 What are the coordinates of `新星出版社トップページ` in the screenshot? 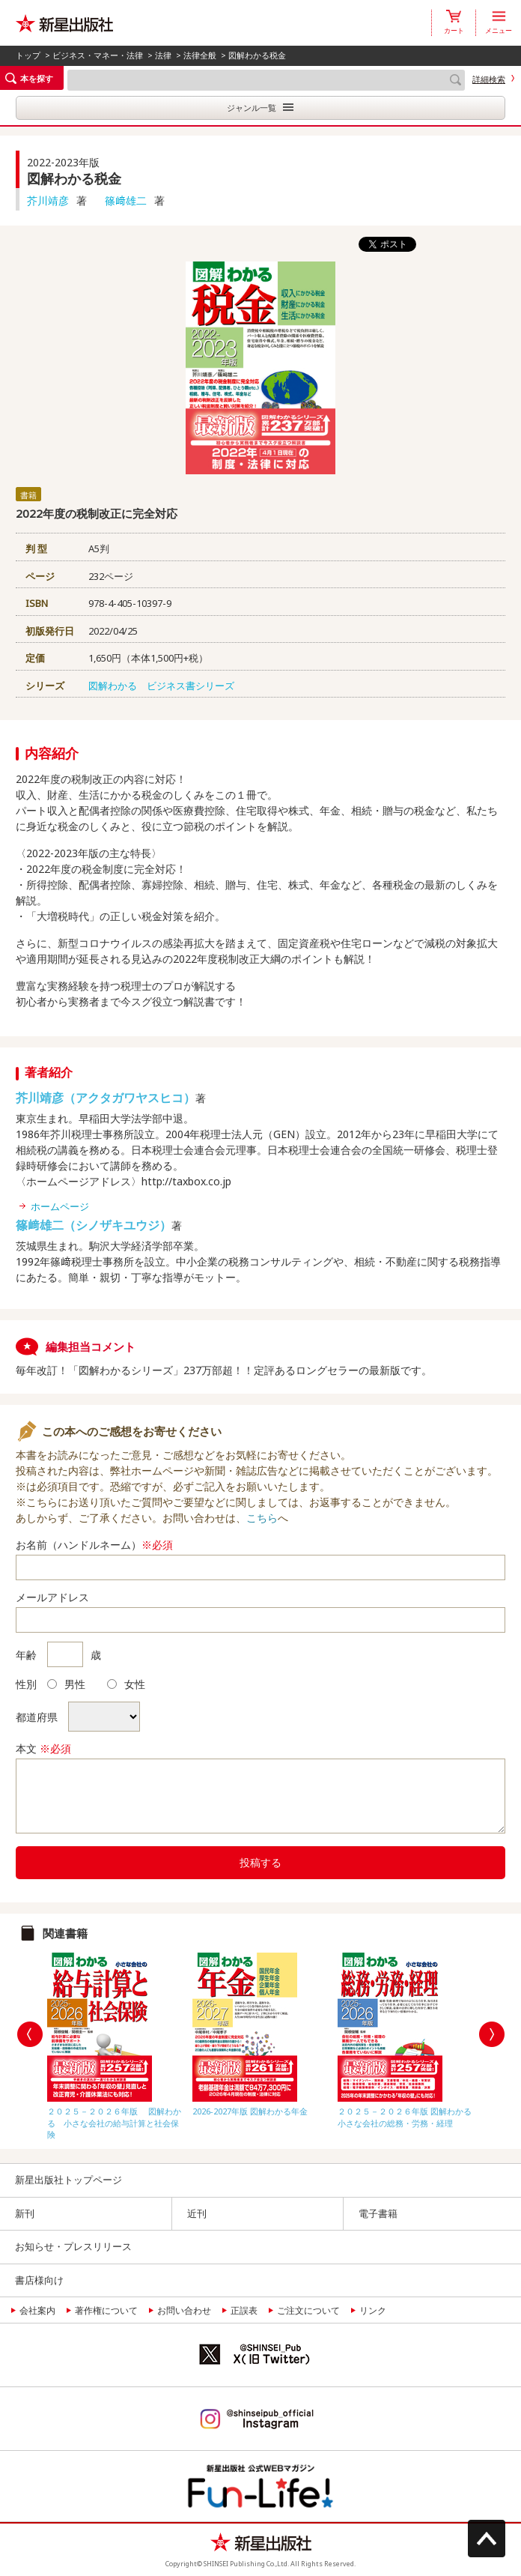 It's located at (68, 2179).